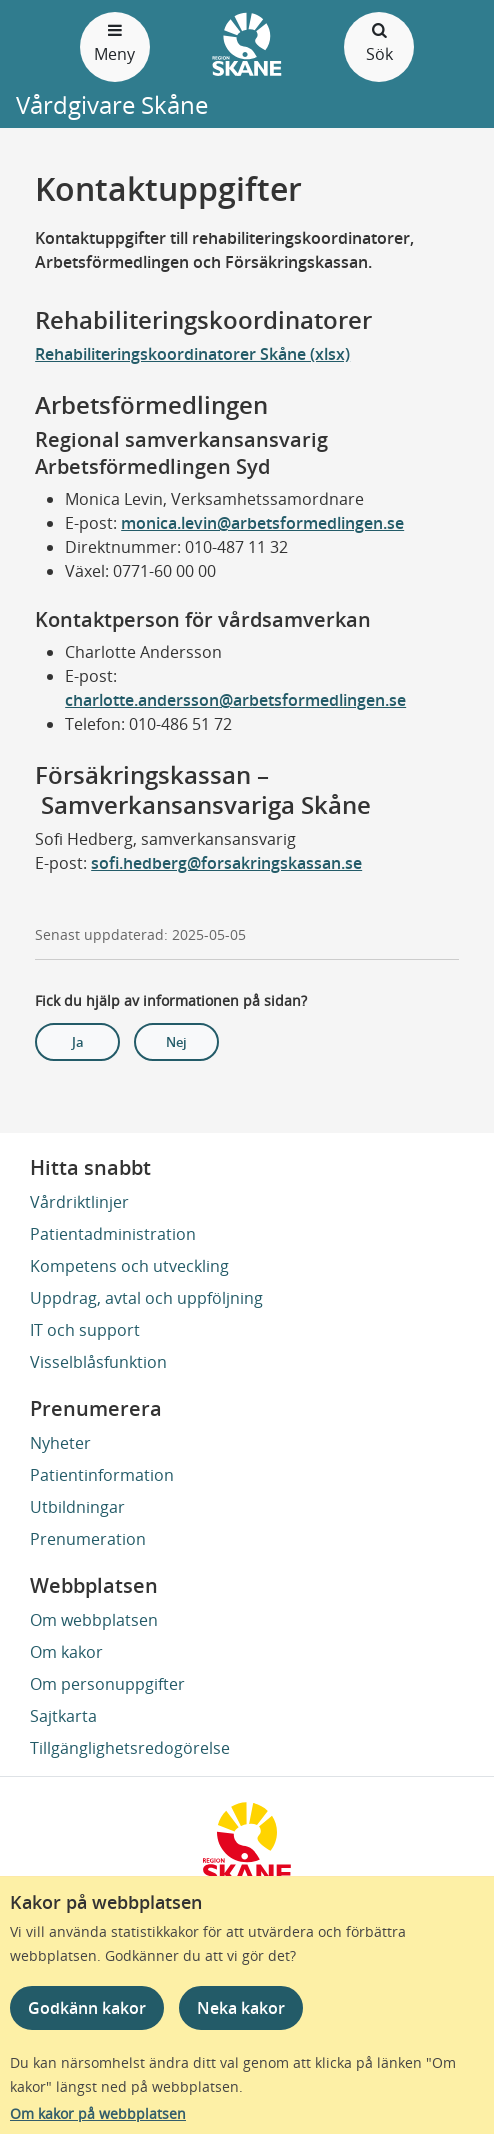 This screenshot has height=2134, width=494. Describe the element at coordinates (85, 1330) in the screenshot. I see `IT och support` at that location.